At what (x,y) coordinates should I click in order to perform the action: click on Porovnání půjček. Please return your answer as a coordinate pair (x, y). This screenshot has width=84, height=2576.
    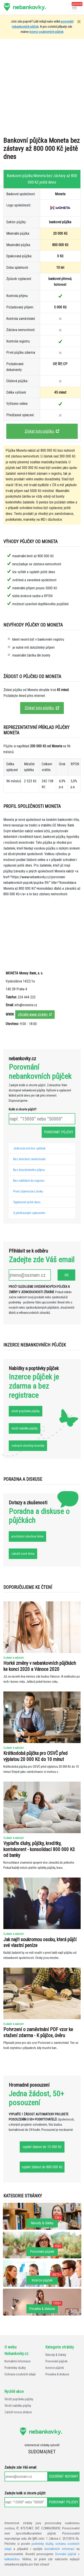
    Looking at the image, I should click on (56, 2361).